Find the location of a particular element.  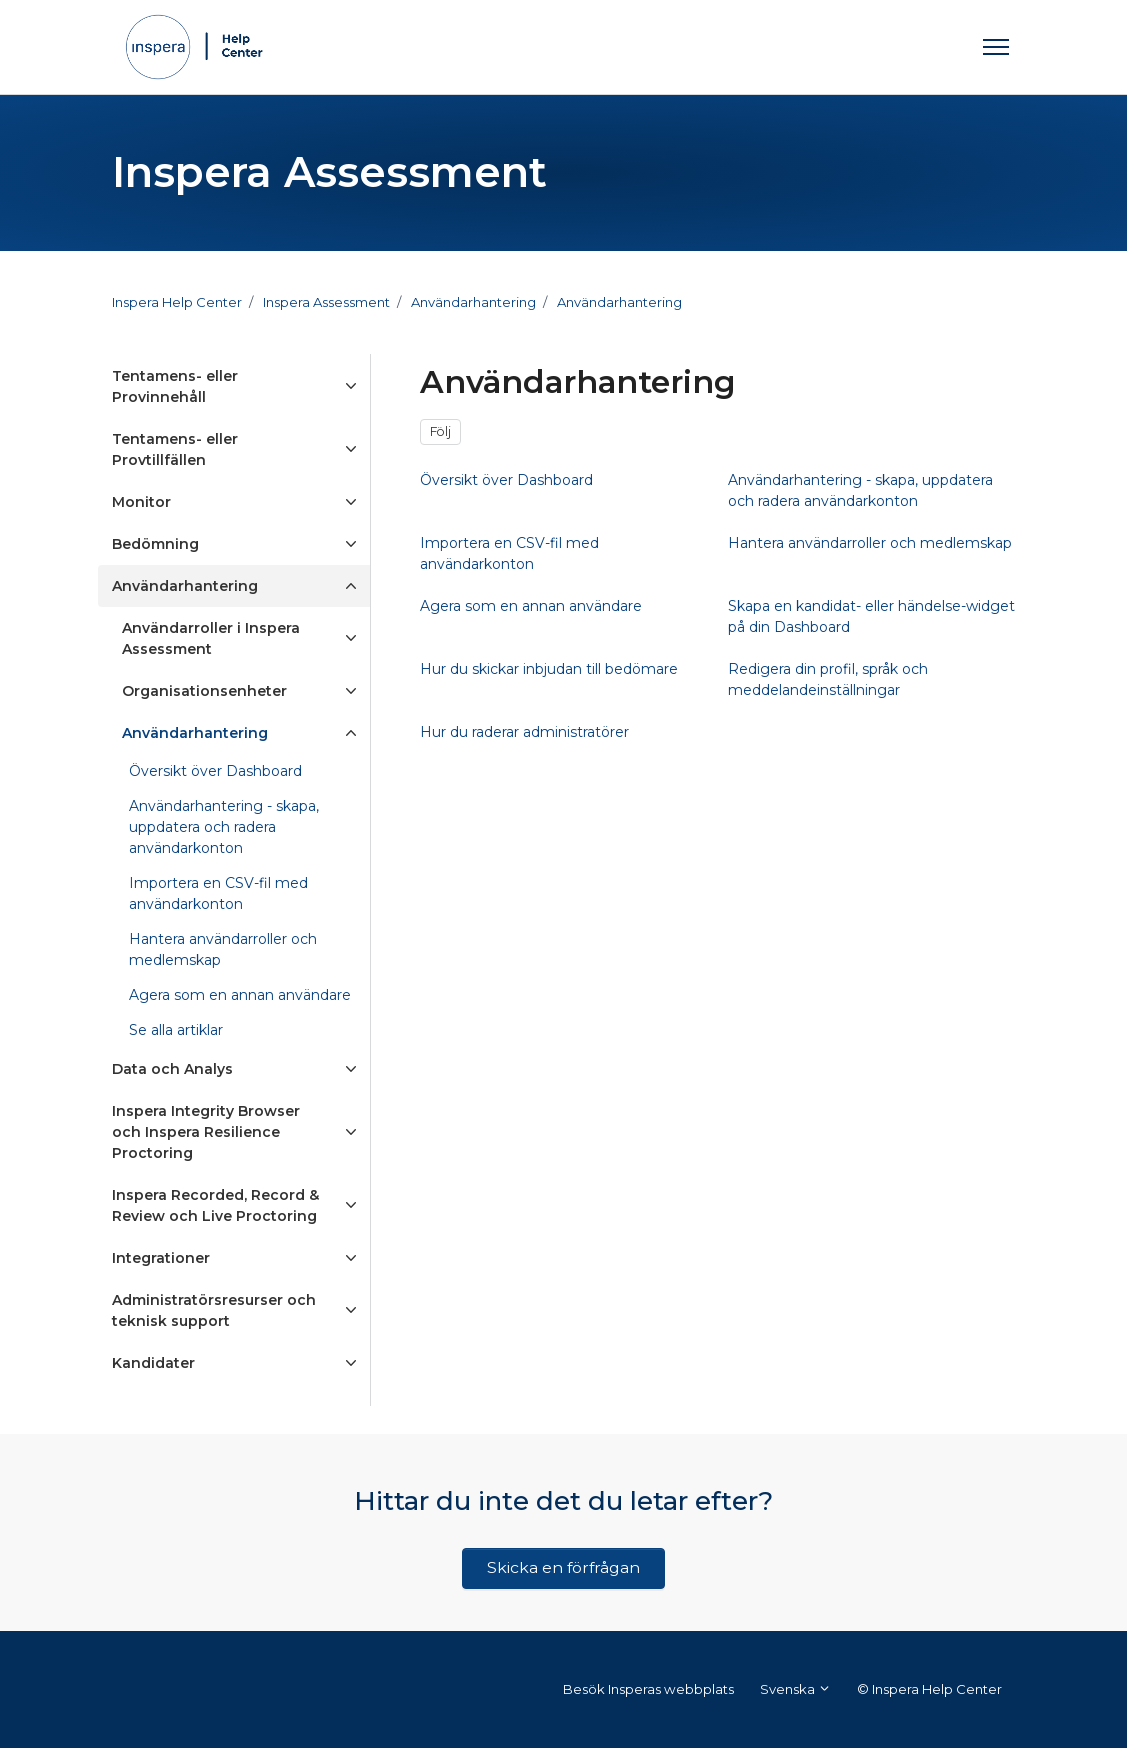

Svenska is located at coordinates (795, 1689).